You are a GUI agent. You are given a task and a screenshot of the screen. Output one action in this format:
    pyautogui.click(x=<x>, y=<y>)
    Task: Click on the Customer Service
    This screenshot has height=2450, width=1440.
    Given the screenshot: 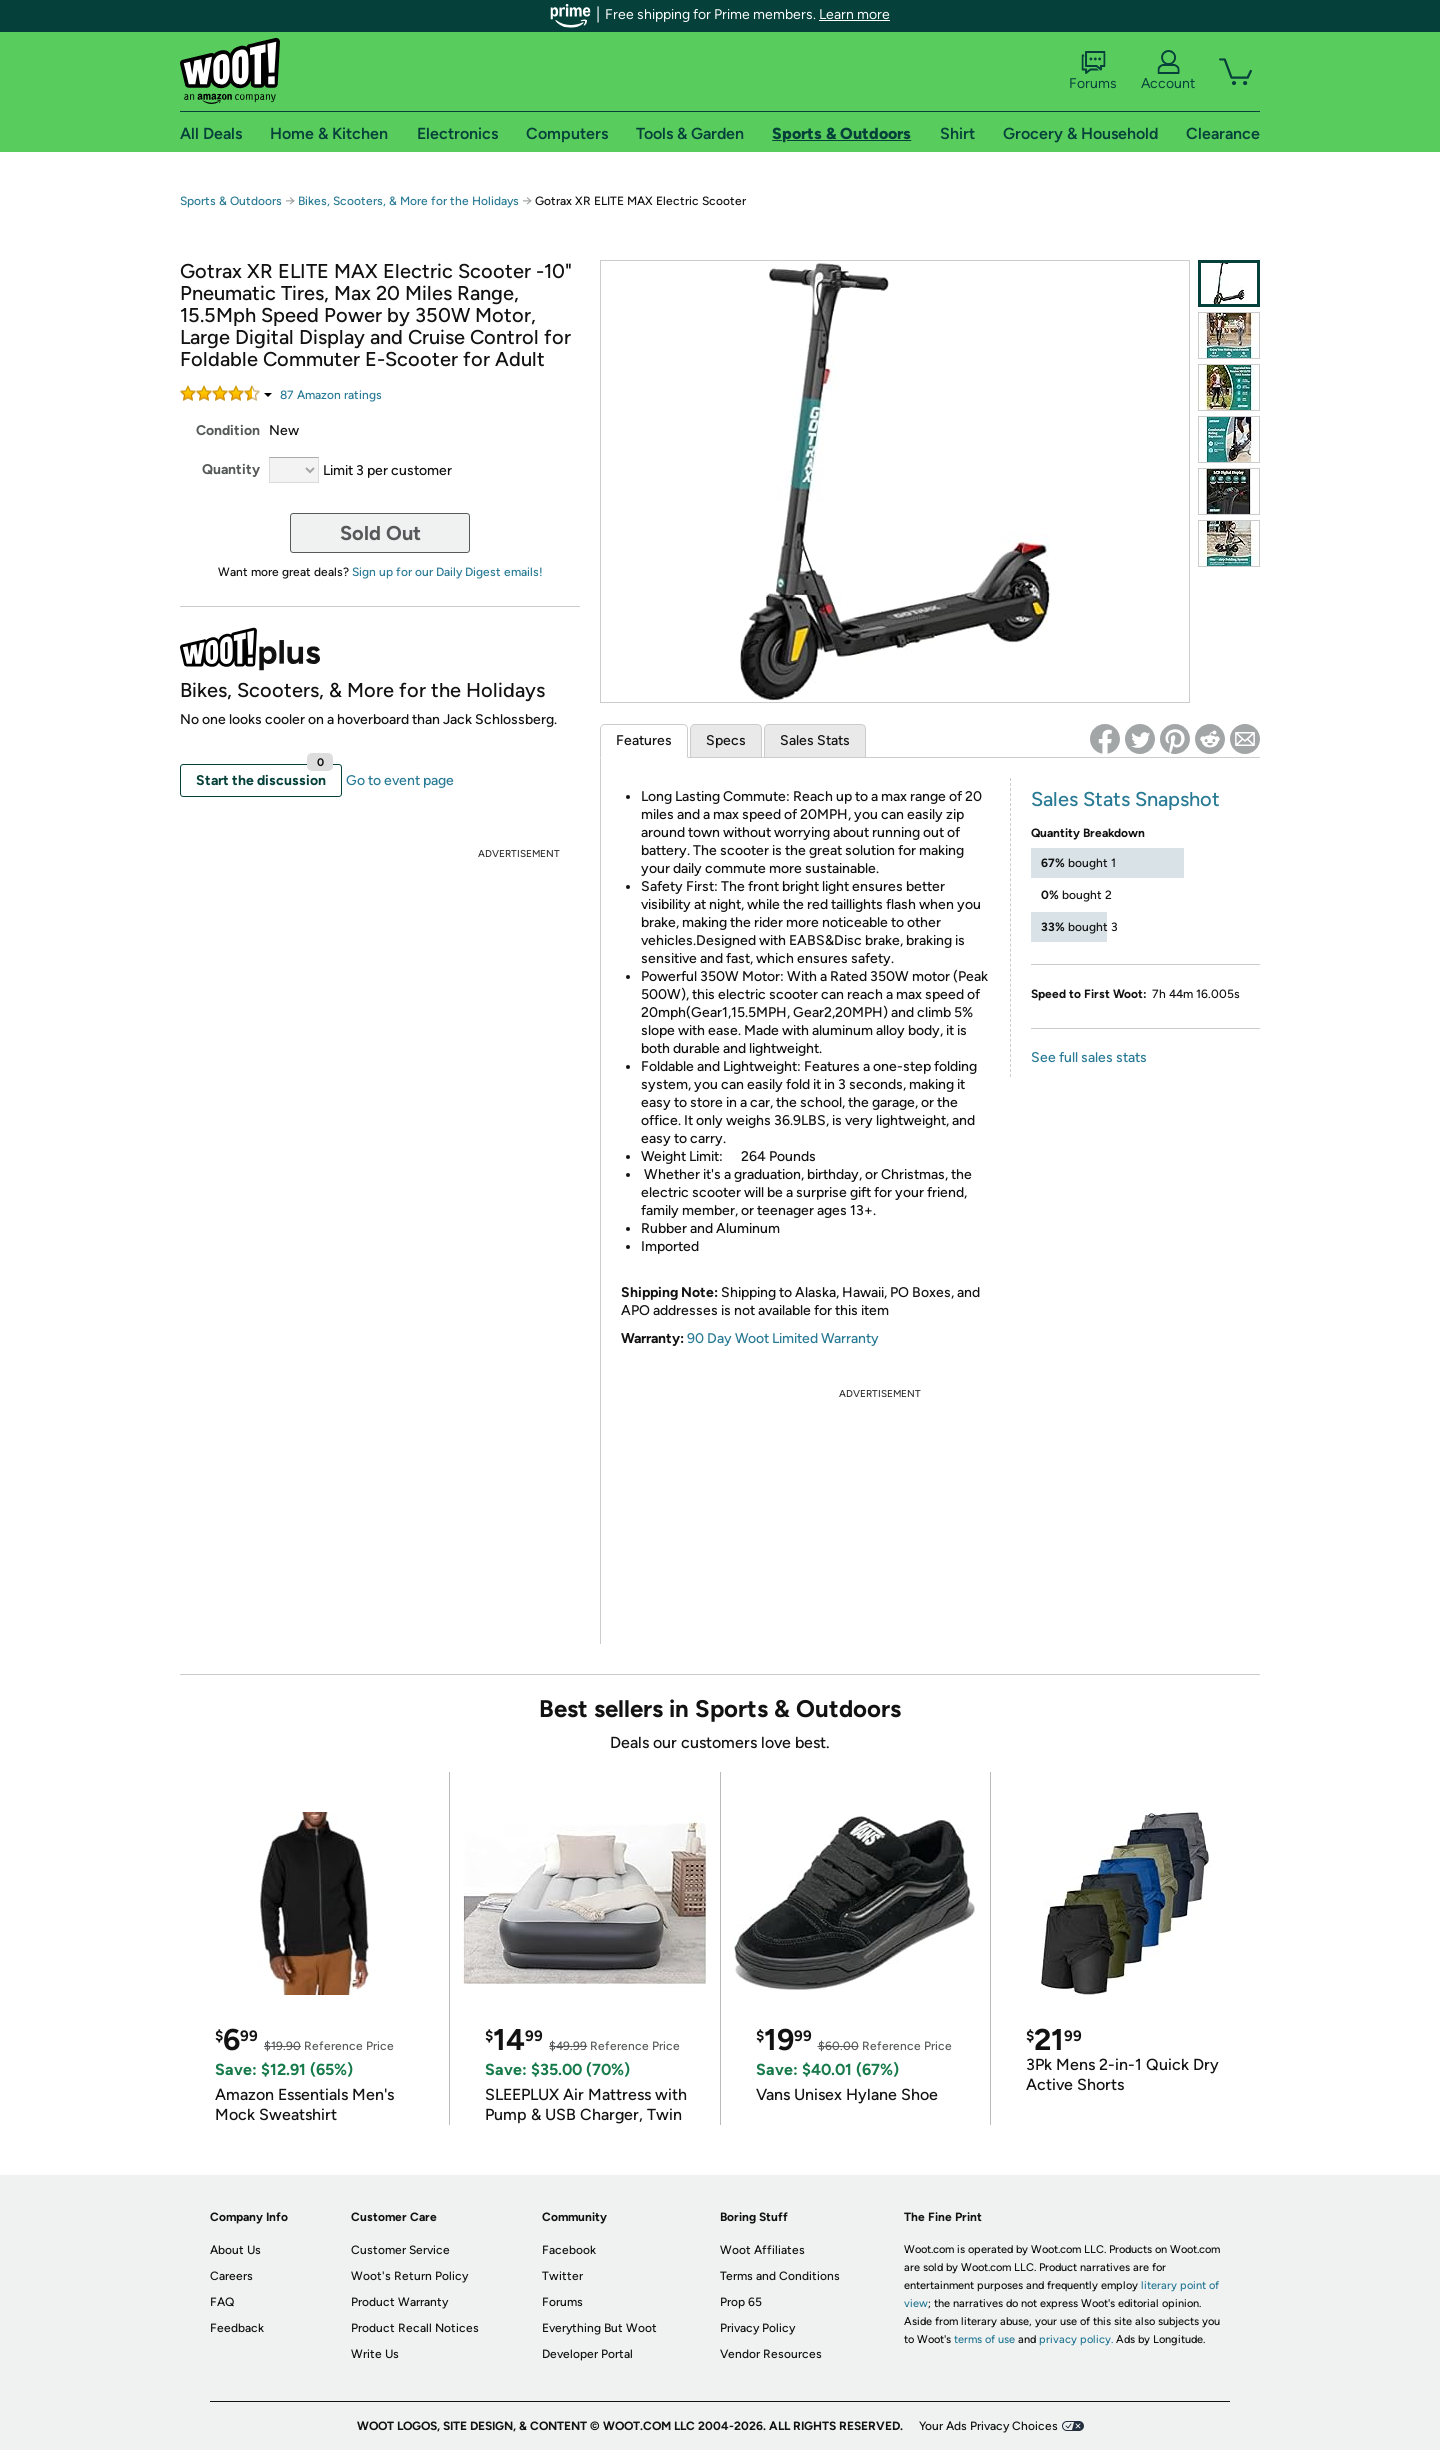 What is the action you would take?
    pyautogui.click(x=400, y=2250)
    